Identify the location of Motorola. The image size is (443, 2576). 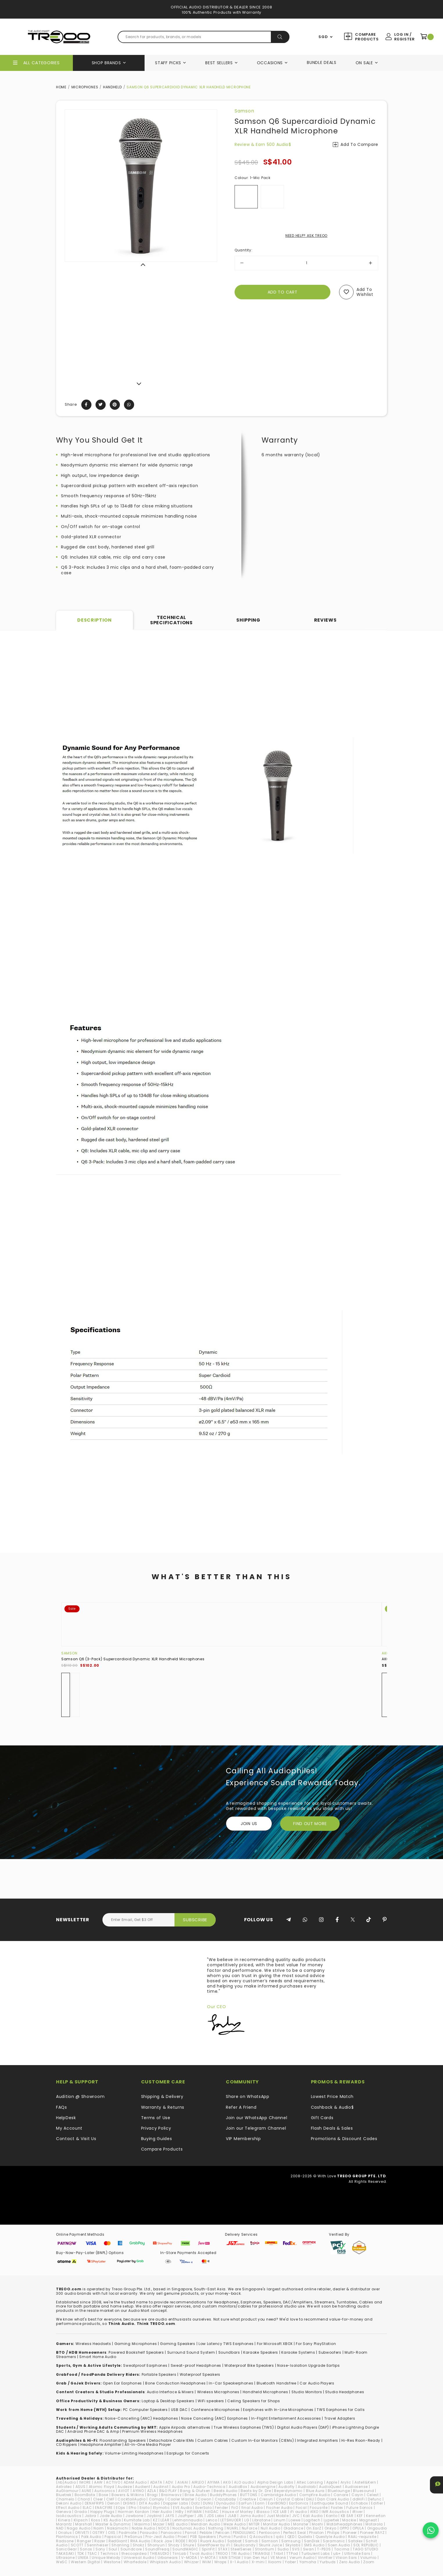
(374, 2524).